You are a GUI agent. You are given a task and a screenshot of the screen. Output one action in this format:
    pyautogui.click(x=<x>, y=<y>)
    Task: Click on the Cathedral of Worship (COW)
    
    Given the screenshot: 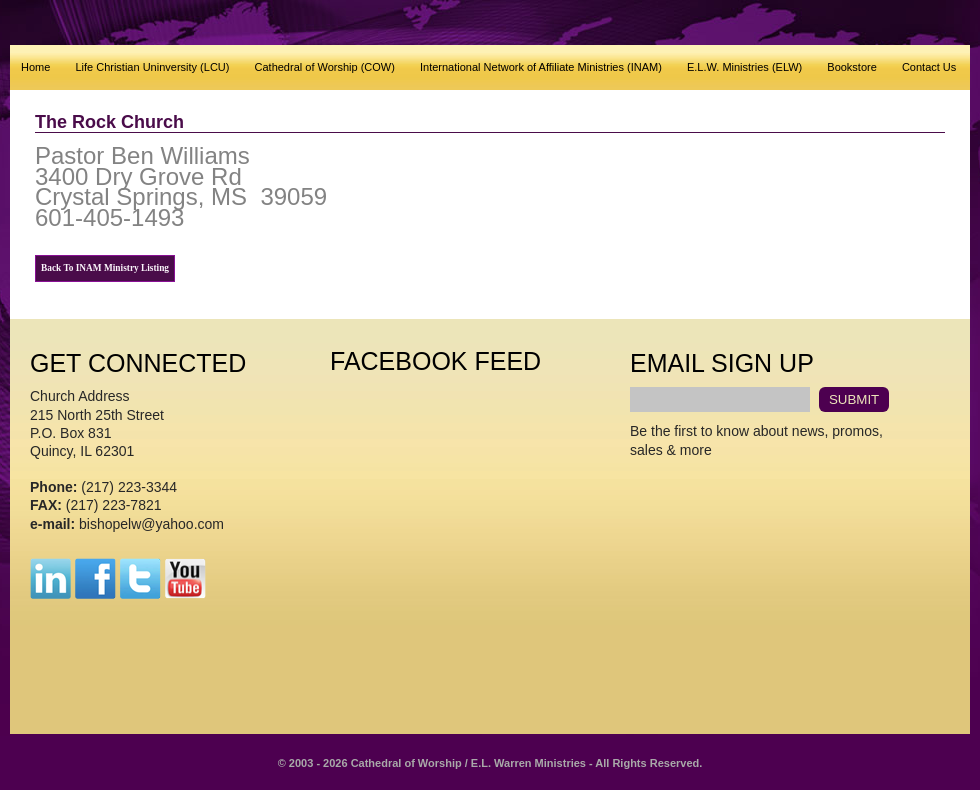 What is the action you would take?
    pyautogui.click(x=325, y=67)
    